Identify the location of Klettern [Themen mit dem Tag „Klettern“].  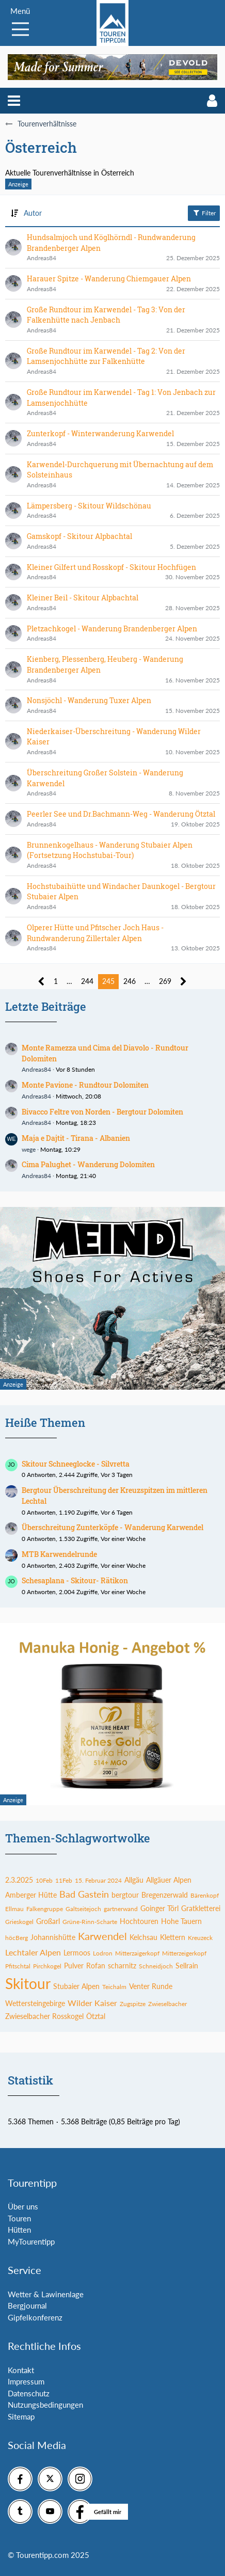
(172, 1937).